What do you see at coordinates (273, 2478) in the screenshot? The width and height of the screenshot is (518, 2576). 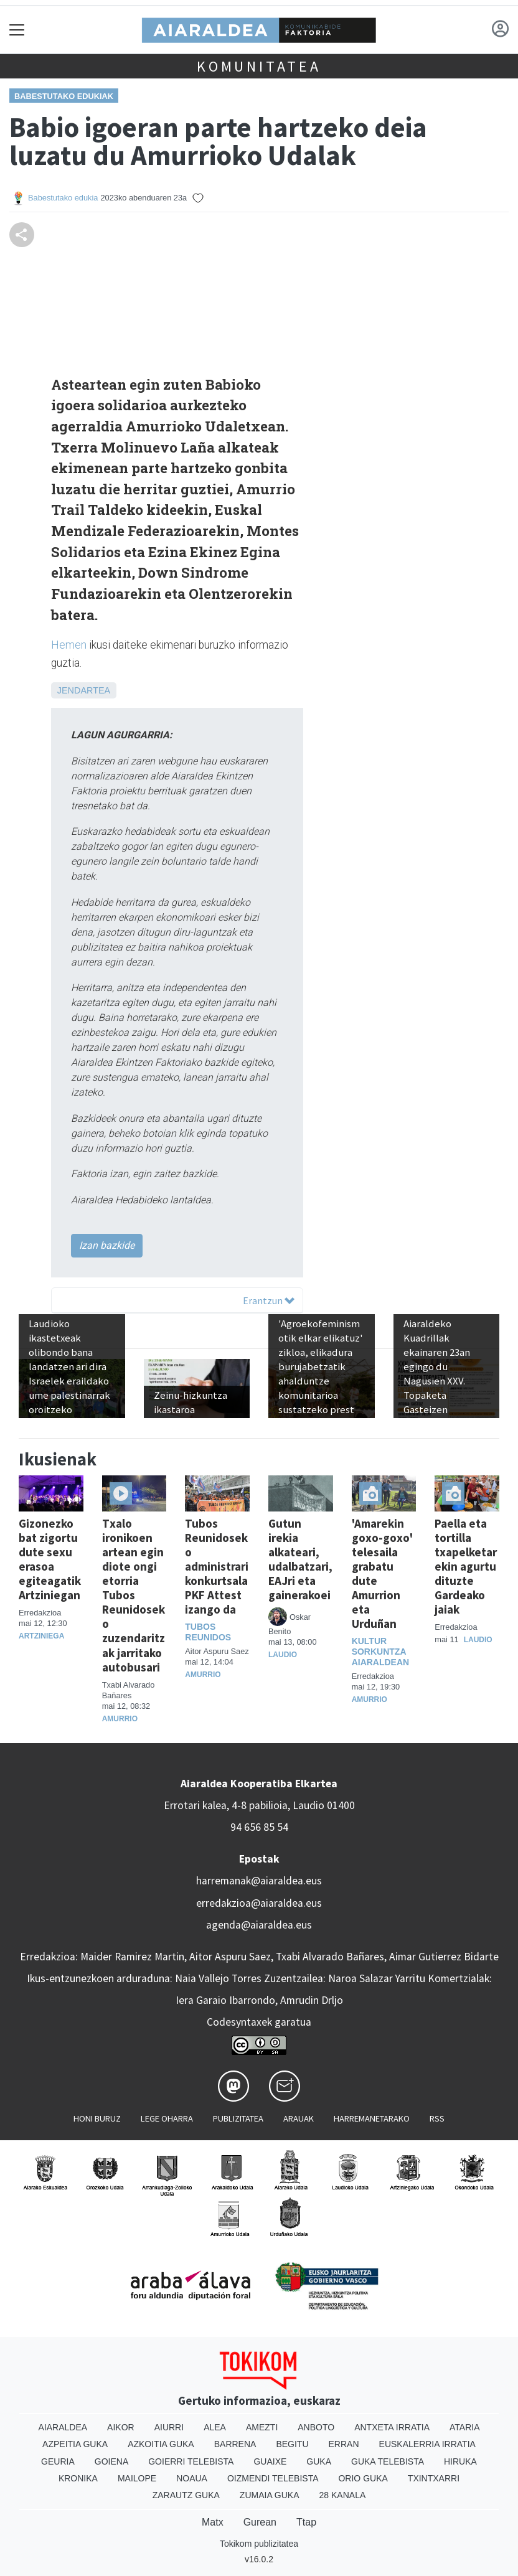 I see `Oizmendi telebista` at bounding box center [273, 2478].